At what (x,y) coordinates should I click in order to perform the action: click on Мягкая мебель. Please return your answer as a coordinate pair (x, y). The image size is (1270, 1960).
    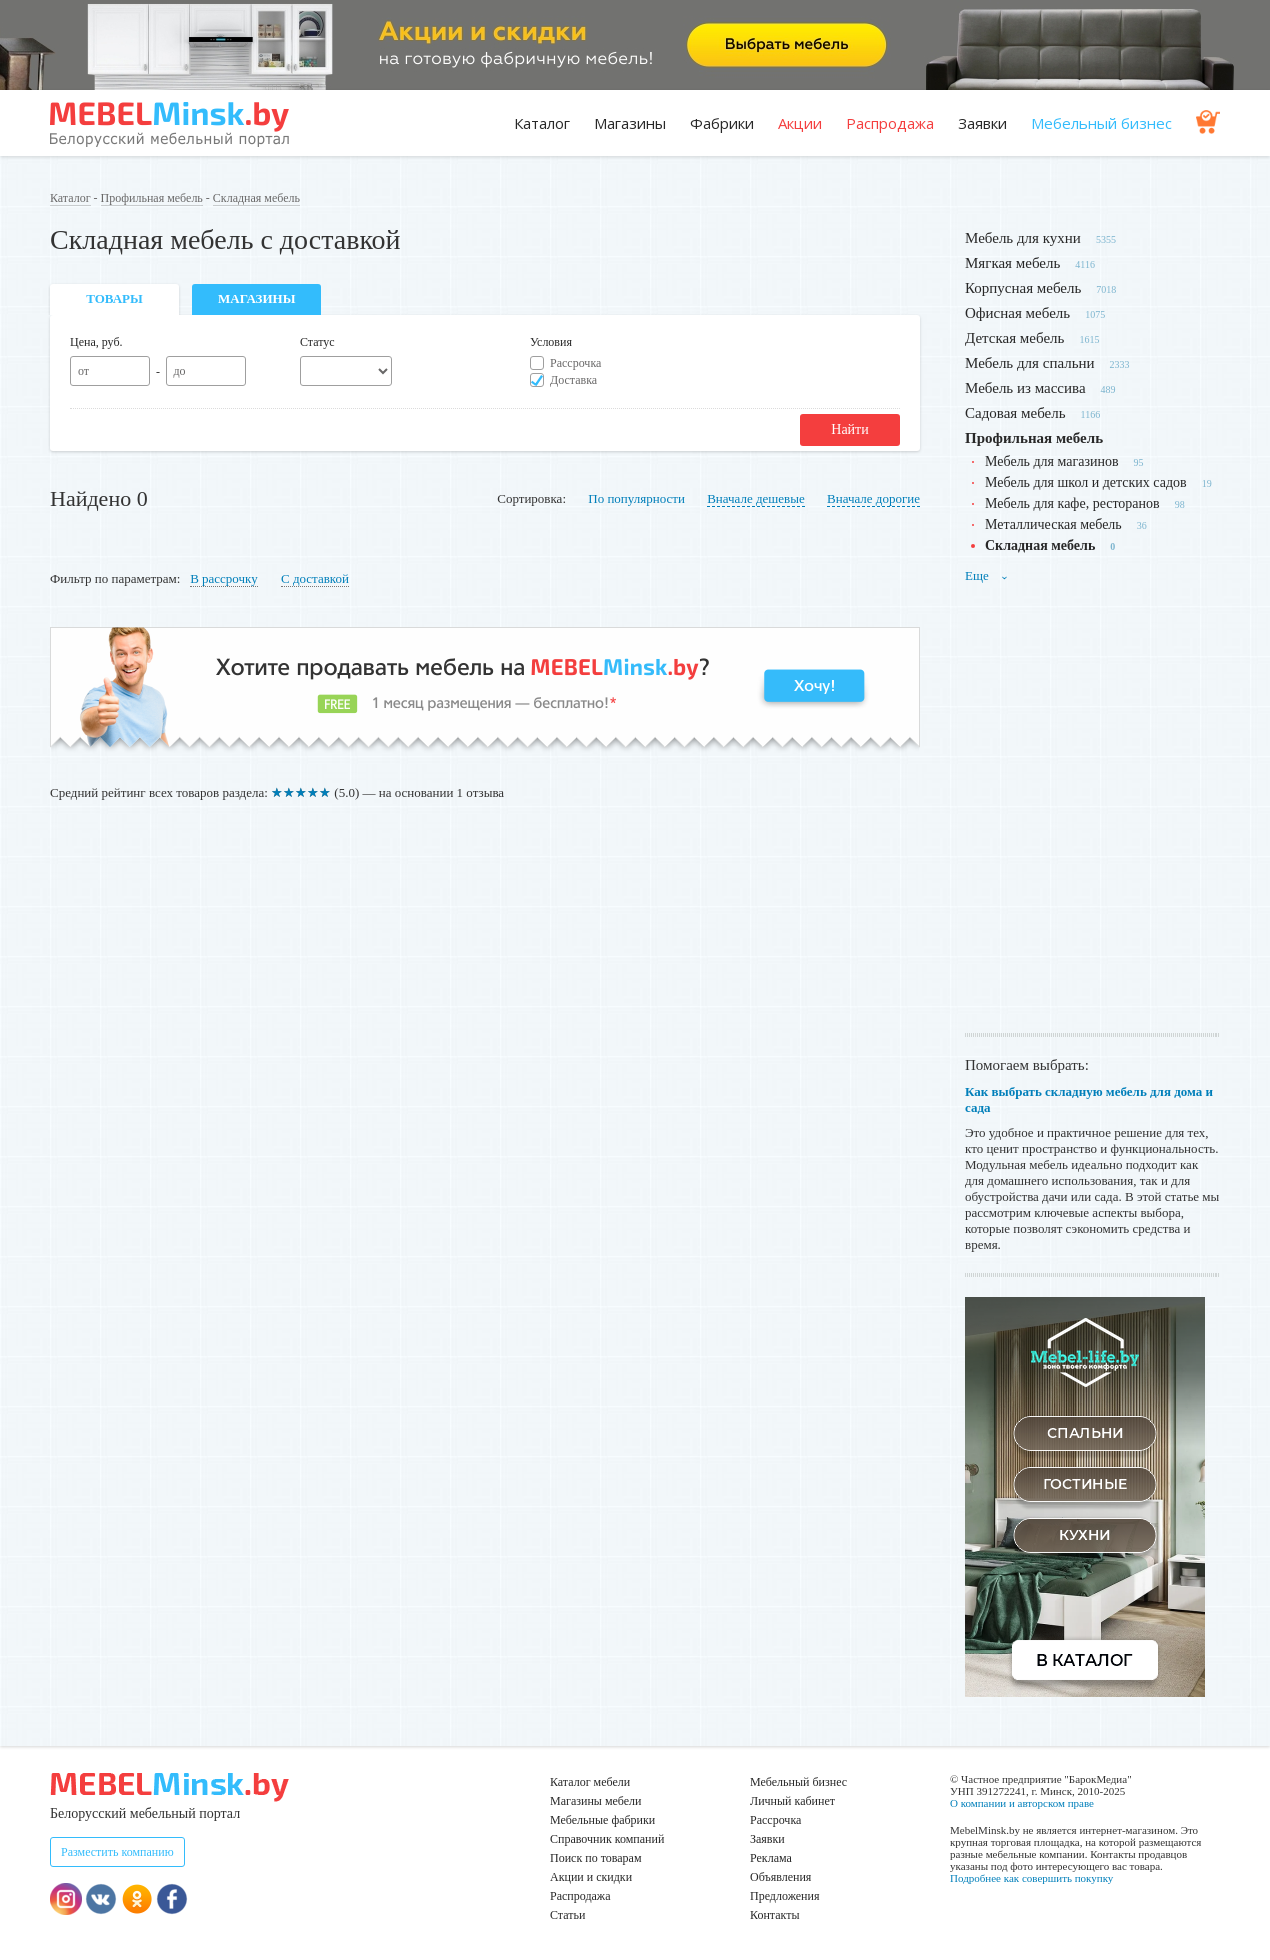
    Looking at the image, I should click on (1012, 263).